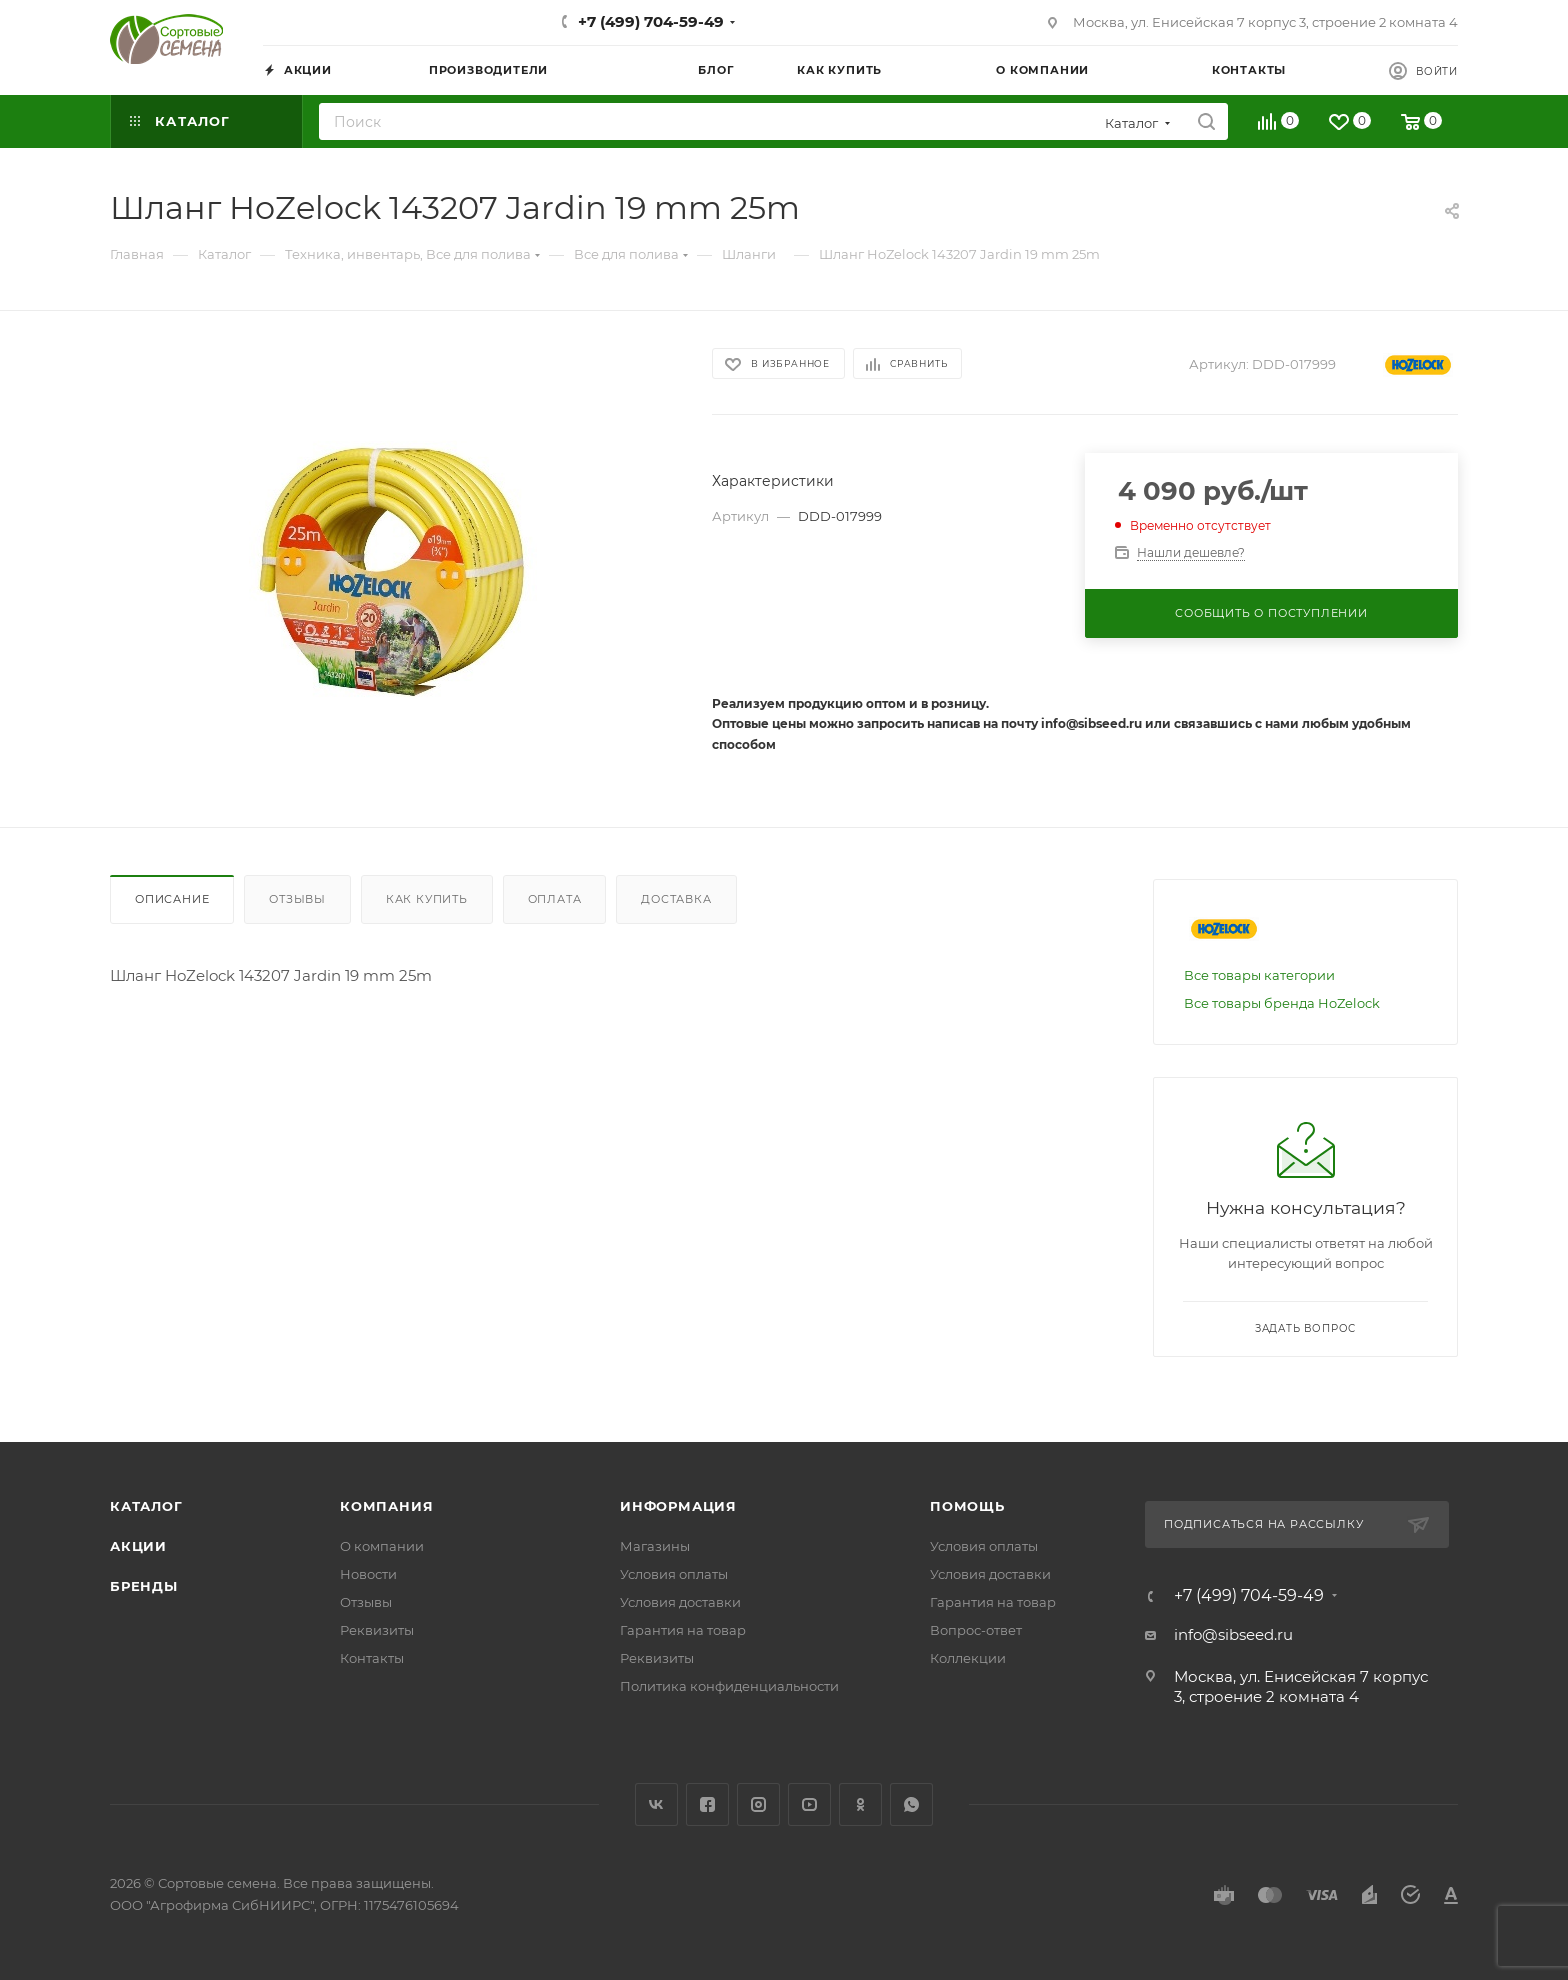 This screenshot has height=1980, width=1568. Describe the element at coordinates (655, 1546) in the screenshot. I see `Магазины` at that location.